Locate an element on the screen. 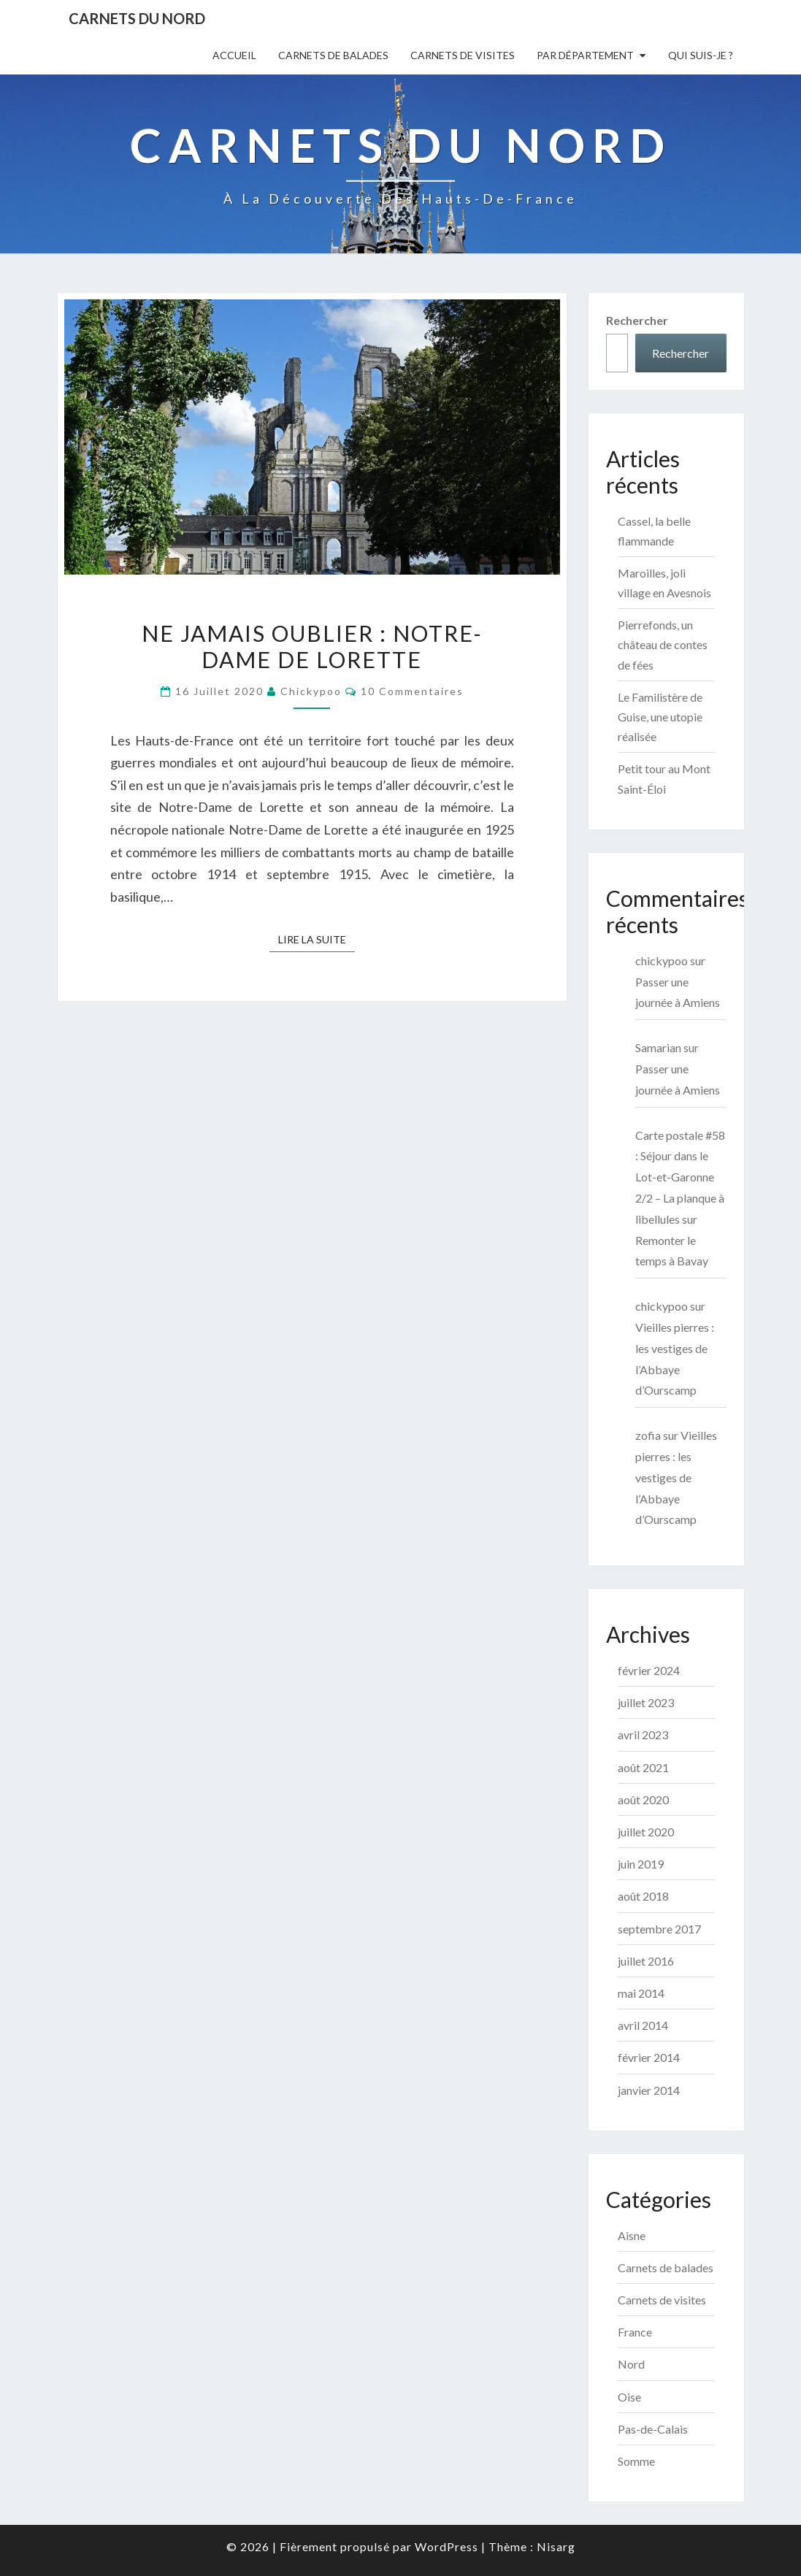  Oise is located at coordinates (629, 2397).